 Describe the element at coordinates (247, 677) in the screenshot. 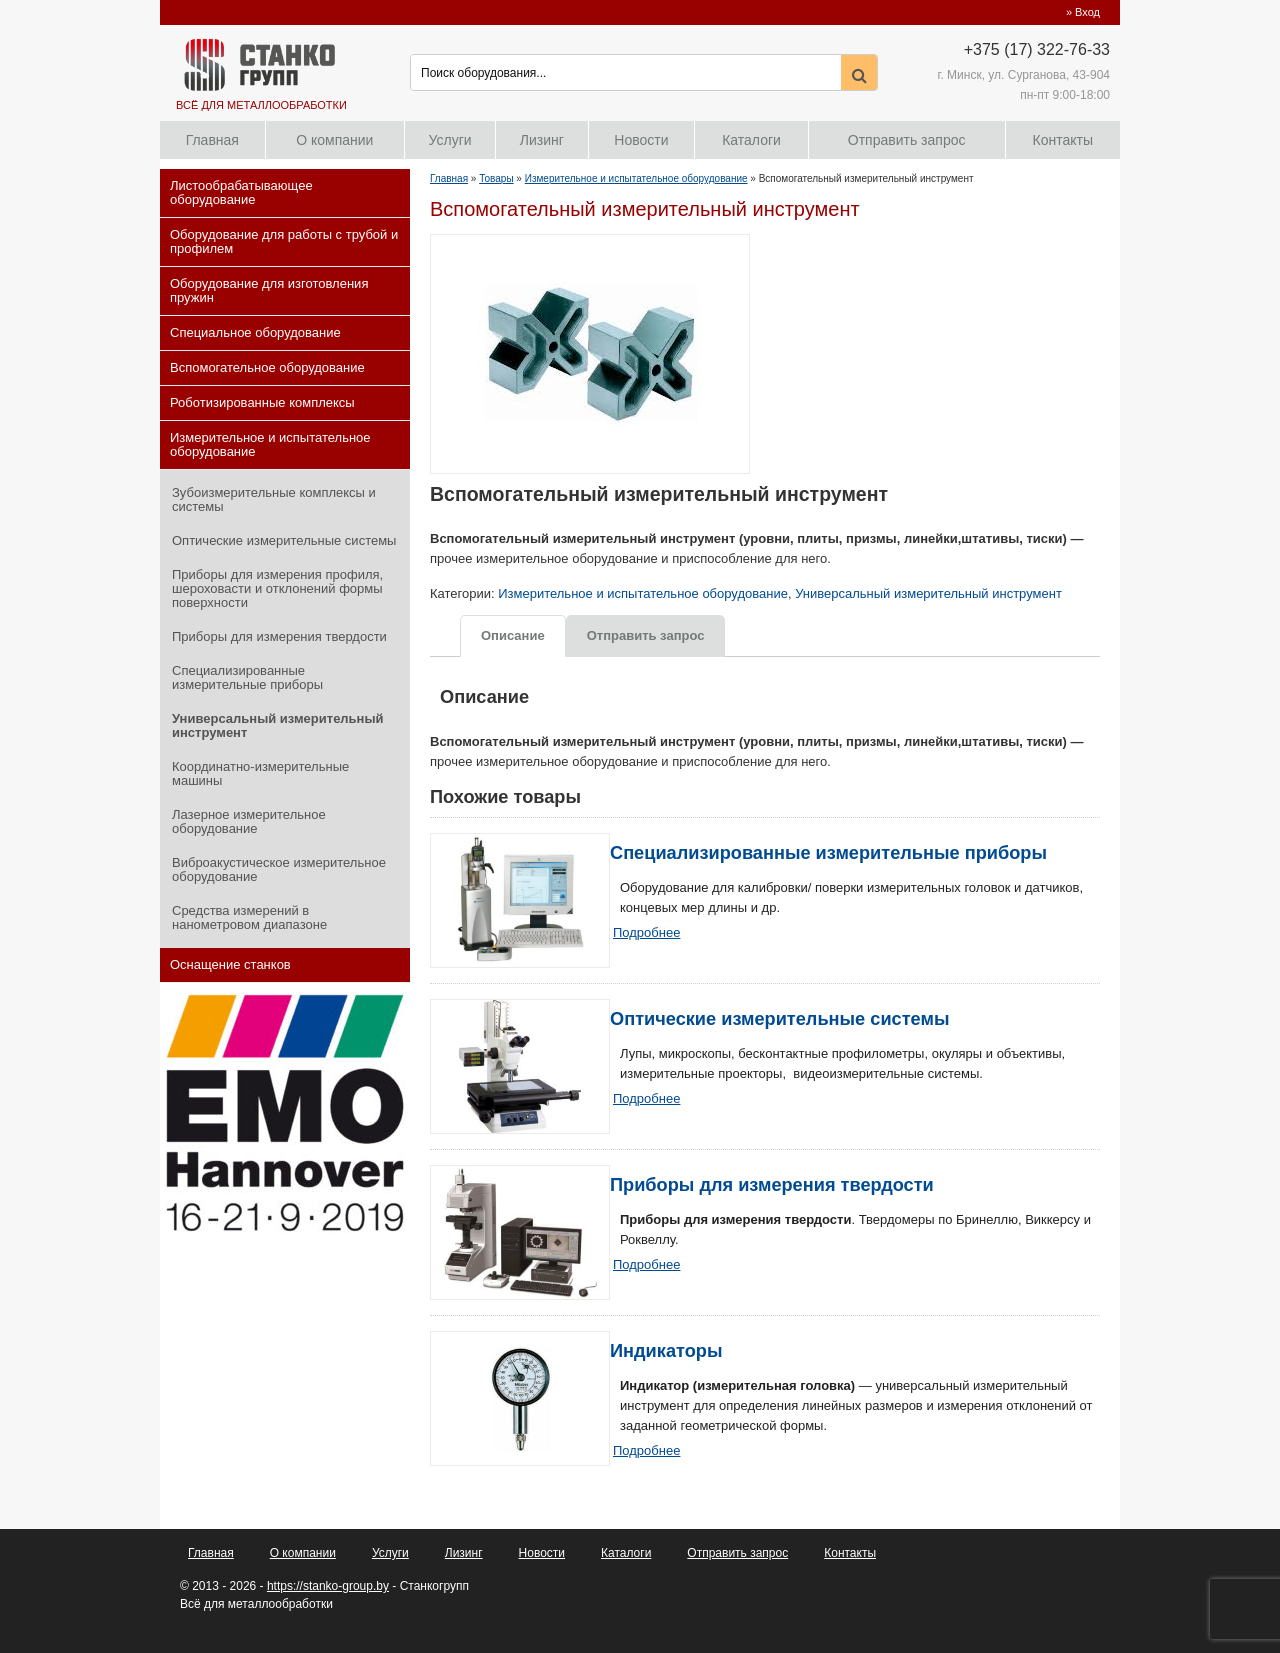

I see `Специализированные измерительные приборы` at that location.